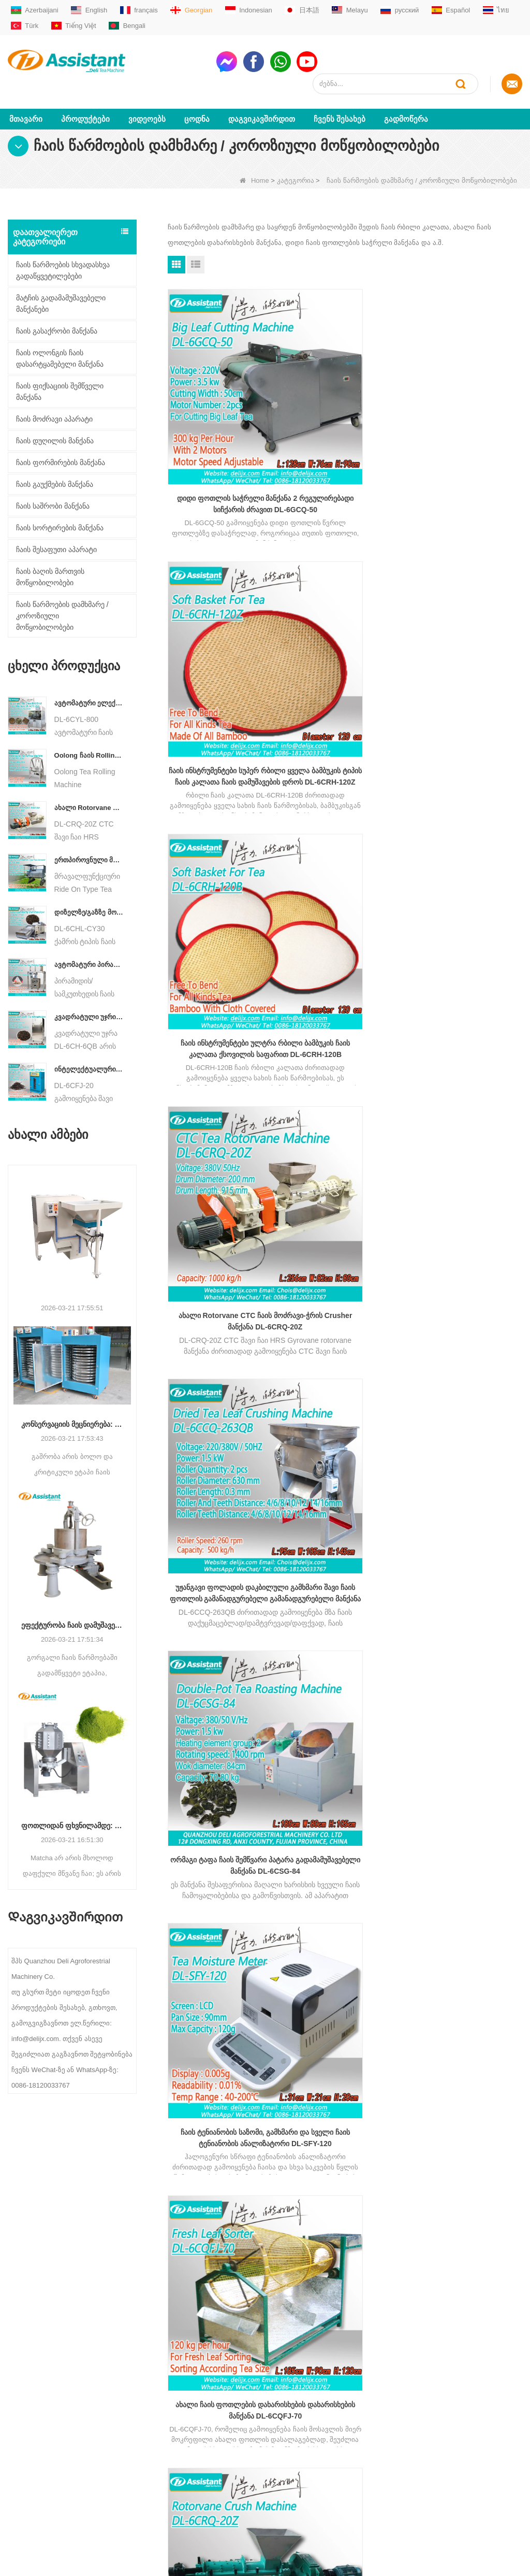 The image size is (530, 2576). I want to click on ცოდნა, so click(197, 96).